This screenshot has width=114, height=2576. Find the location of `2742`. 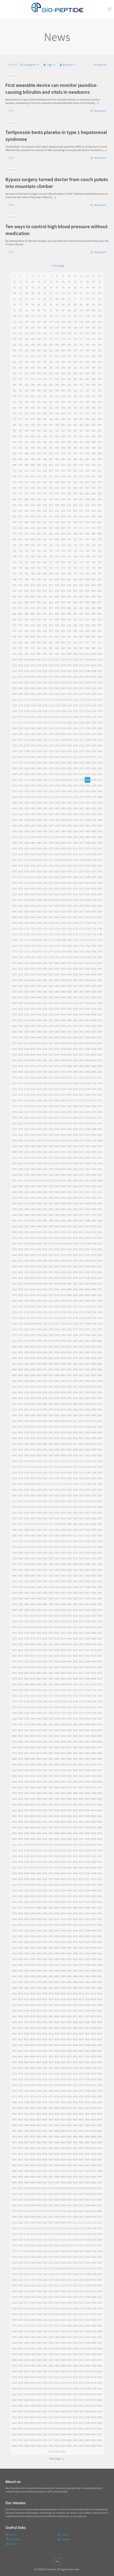

2742 is located at coordinates (81, 1318).